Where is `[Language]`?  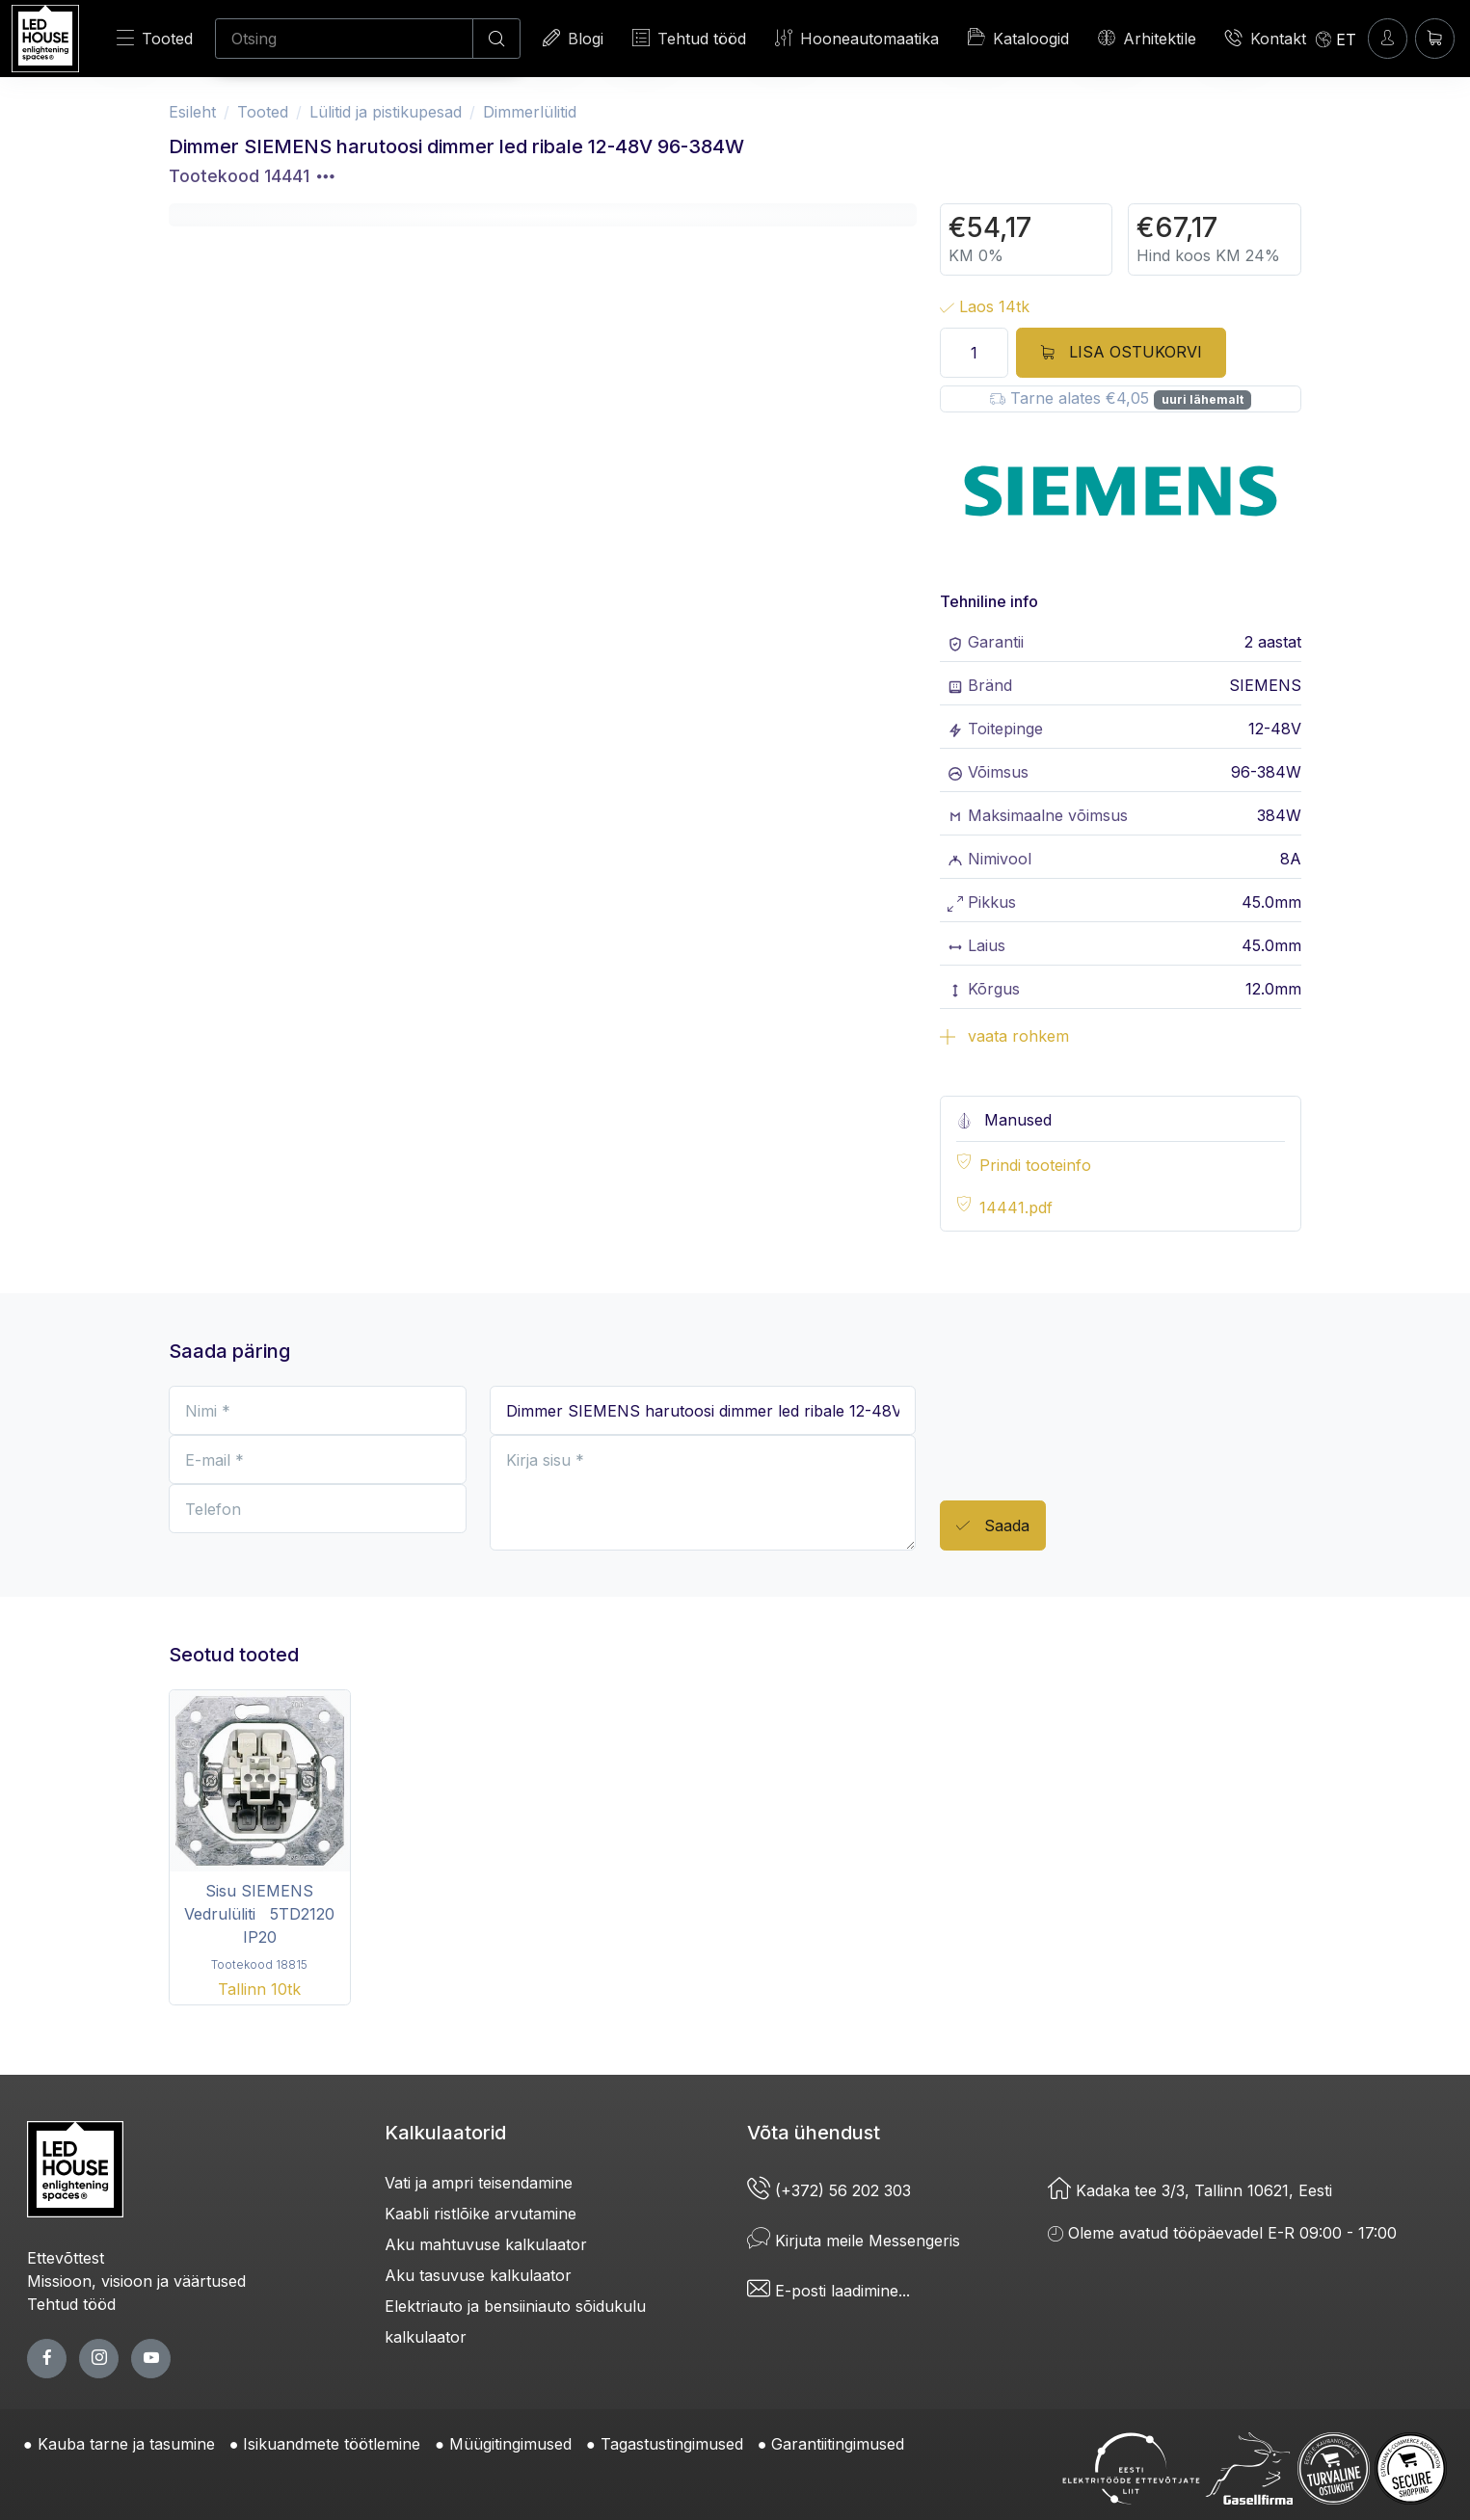
[Language] is located at coordinates (1336, 38).